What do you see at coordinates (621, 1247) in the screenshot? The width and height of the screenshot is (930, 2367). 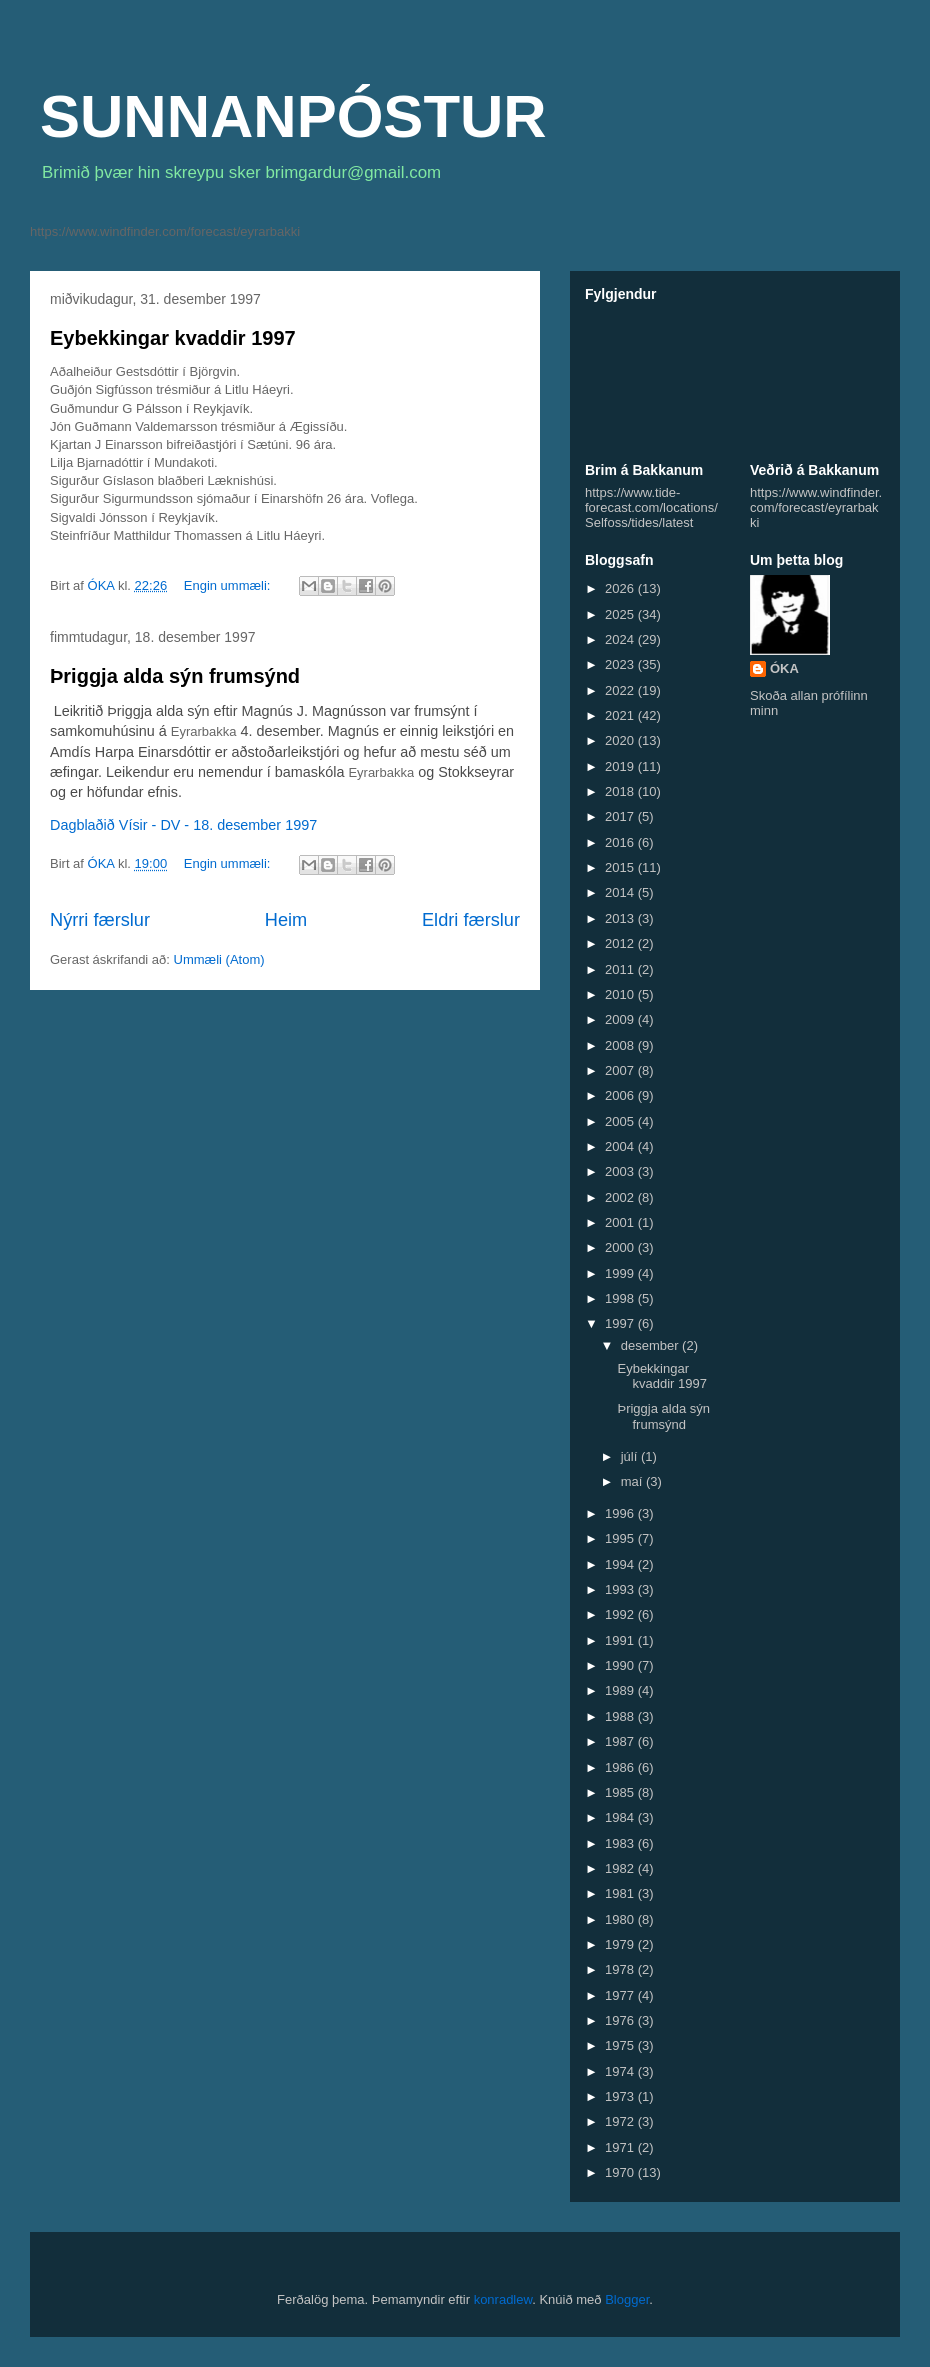 I see `2000` at bounding box center [621, 1247].